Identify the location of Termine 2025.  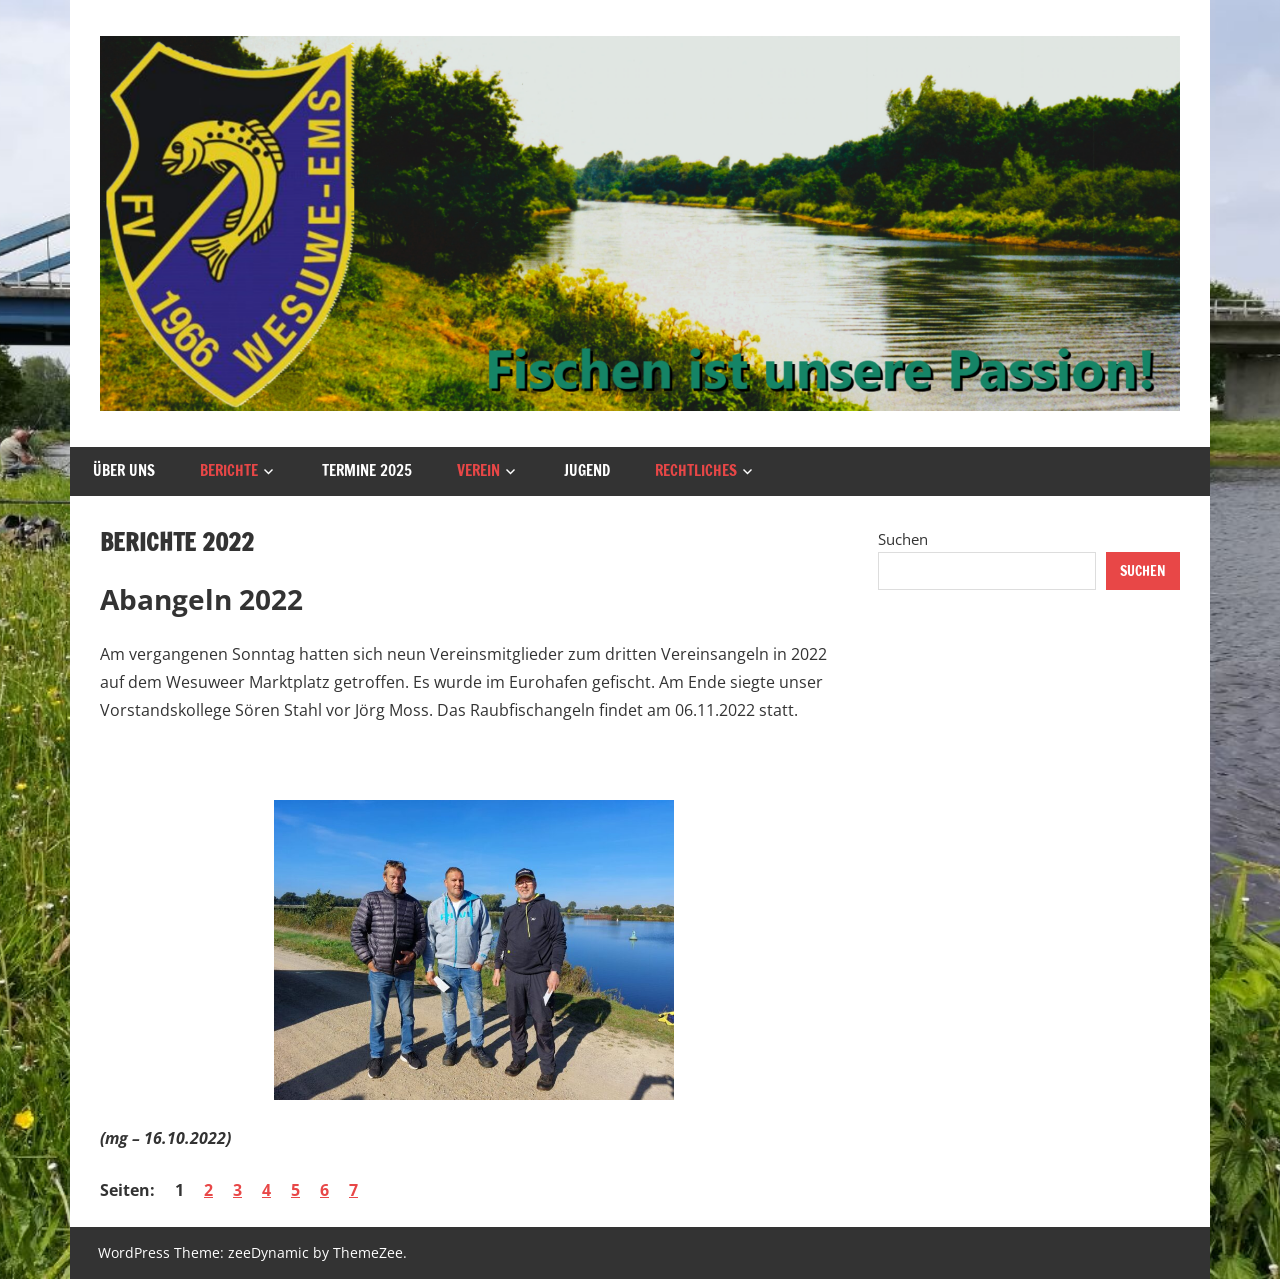
(367, 470).